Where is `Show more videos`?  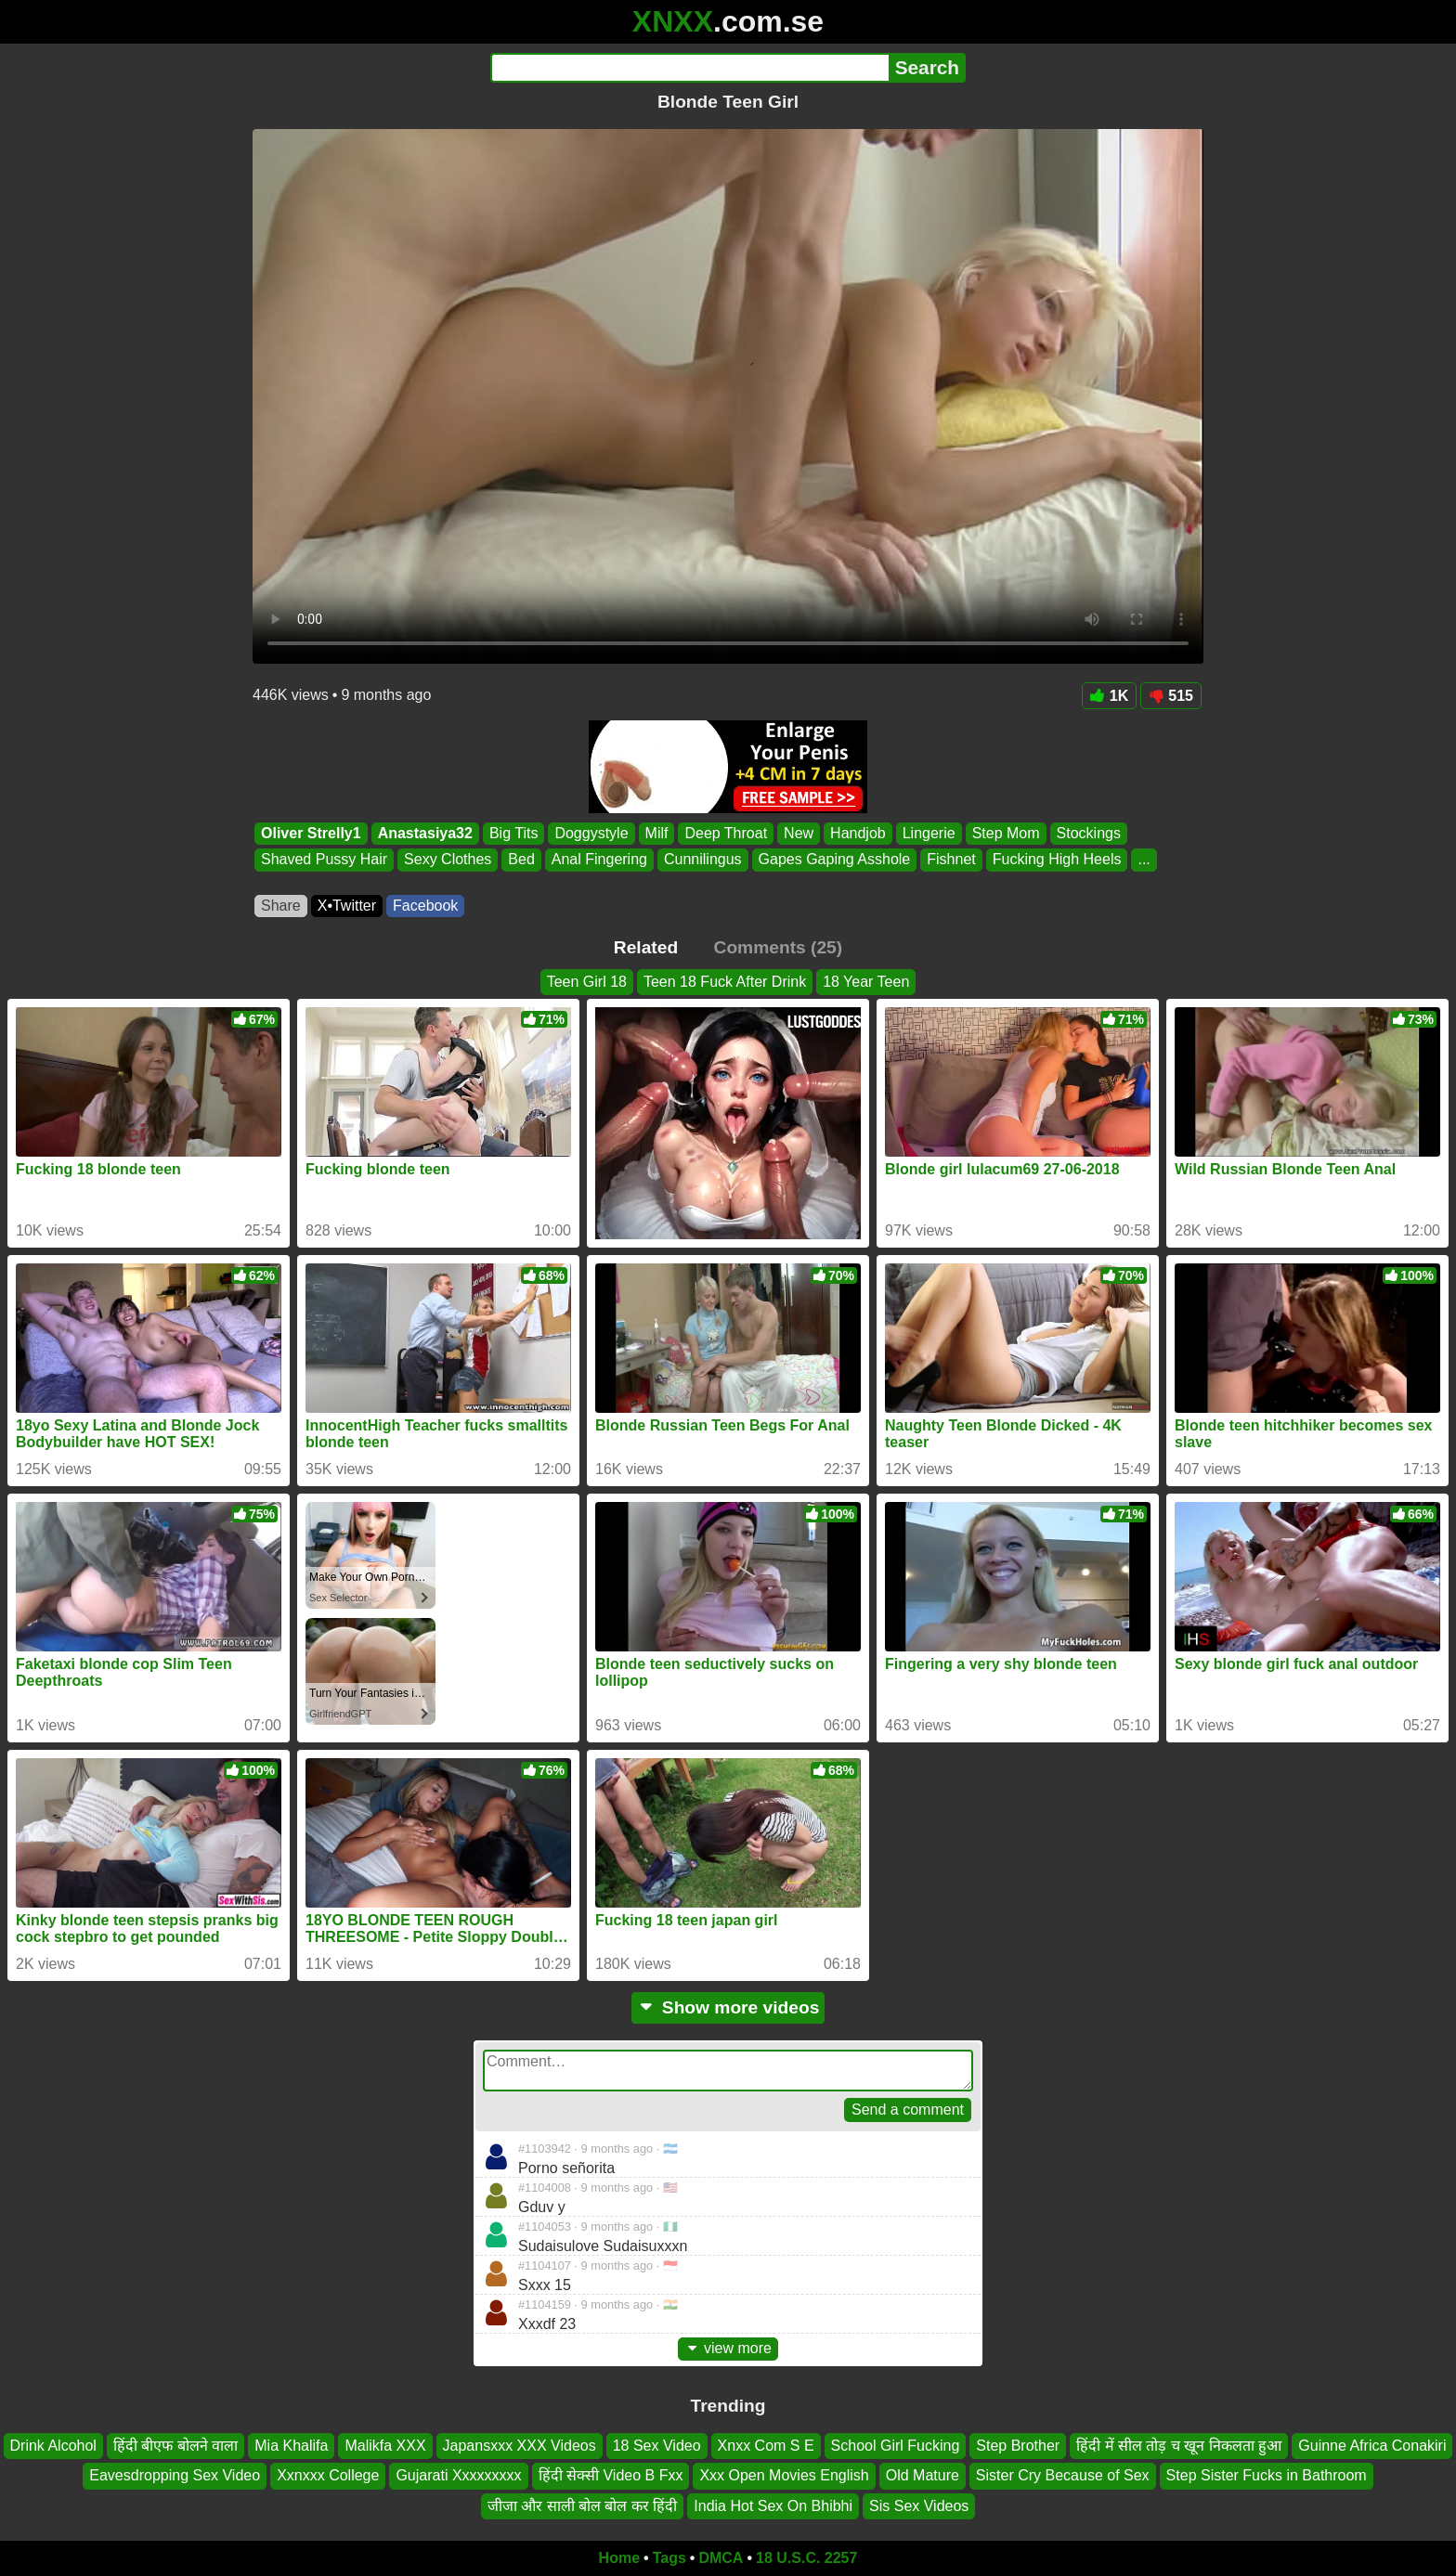
Show more videos is located at coordinates (728, 2007).